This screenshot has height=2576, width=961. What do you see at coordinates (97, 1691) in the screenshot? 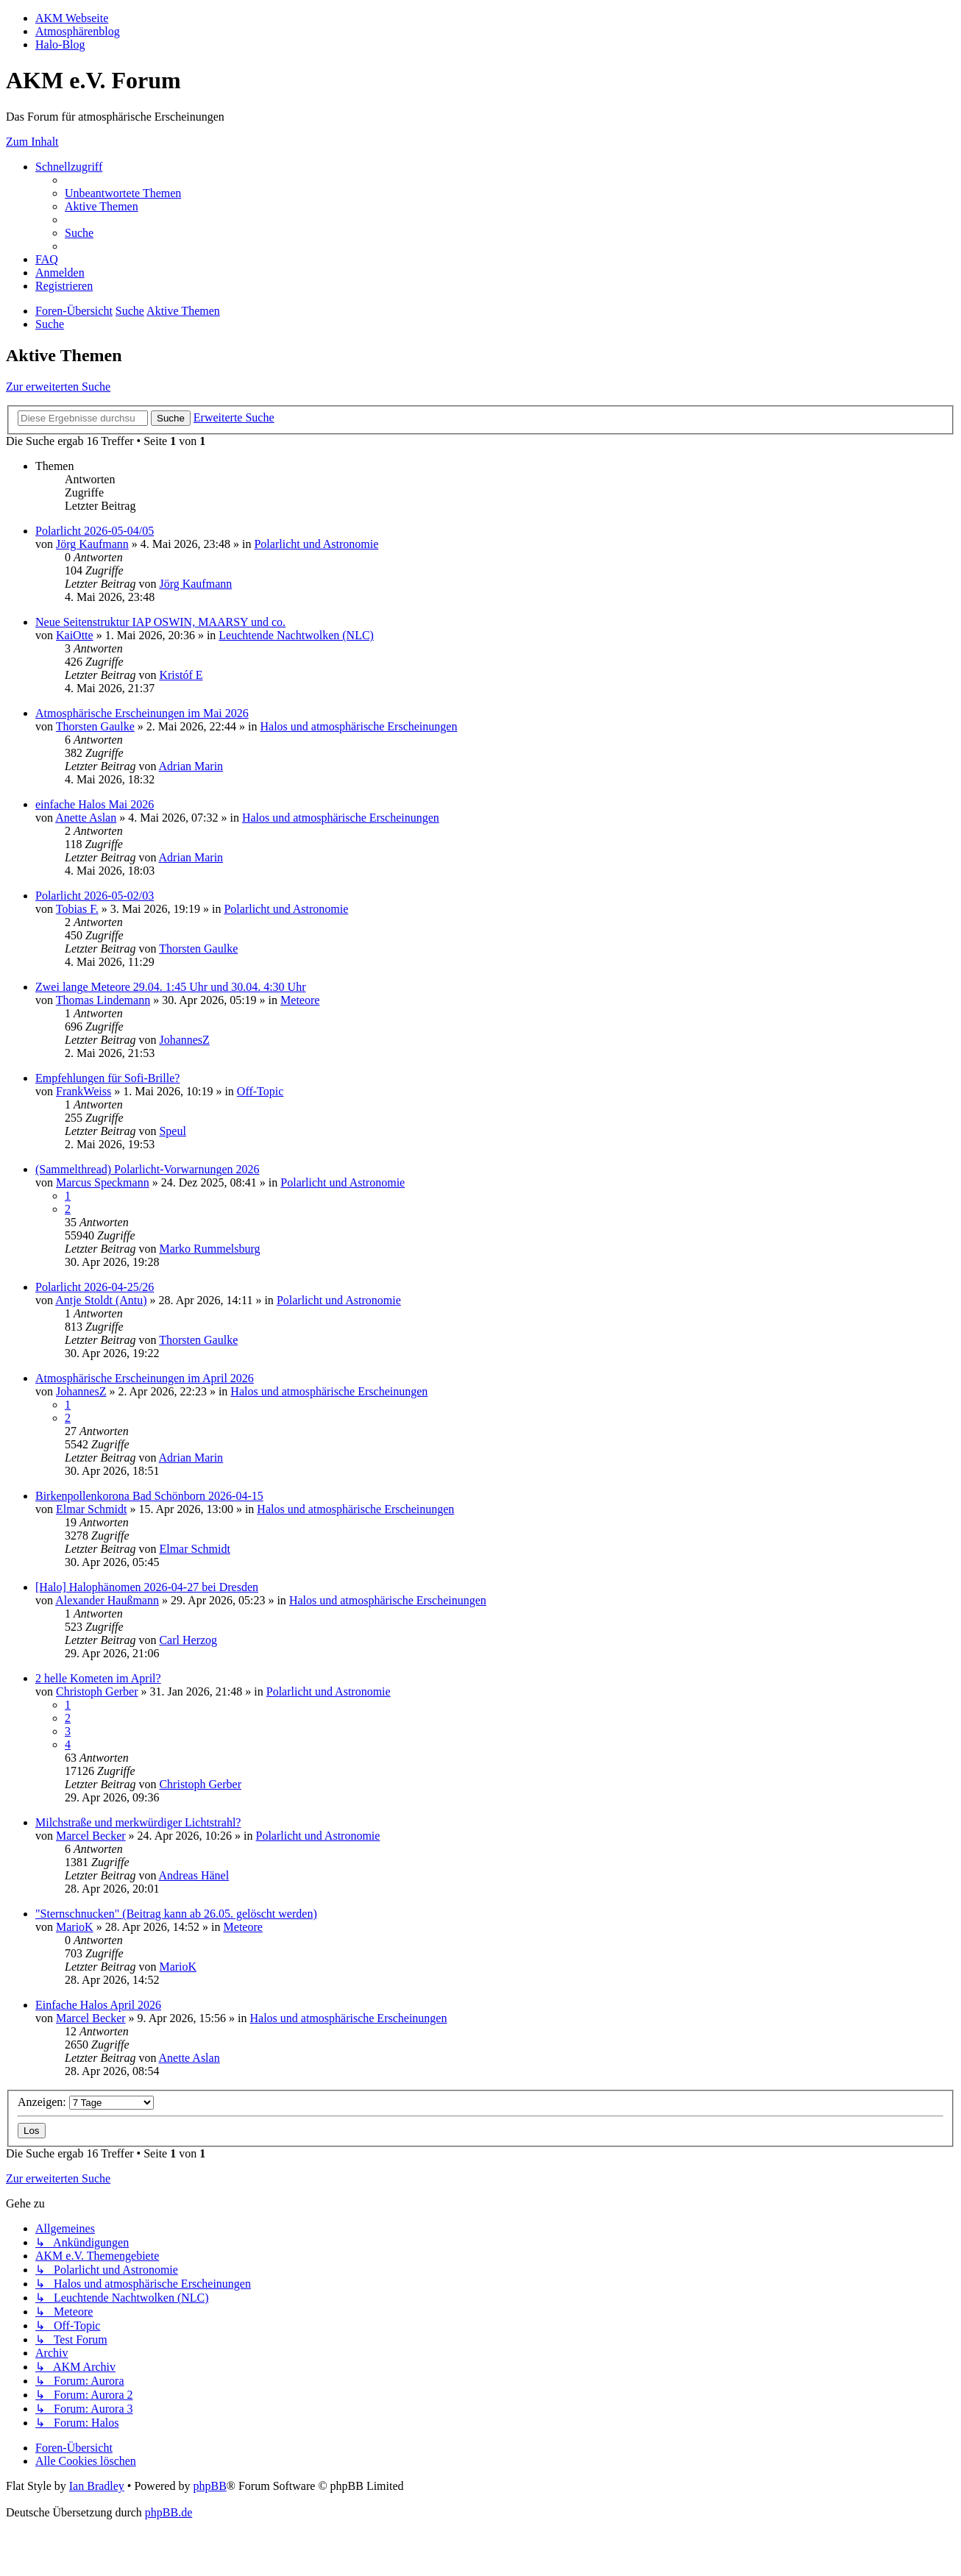
I see `Christoph Gerber` at bounding box center [97, 1691].